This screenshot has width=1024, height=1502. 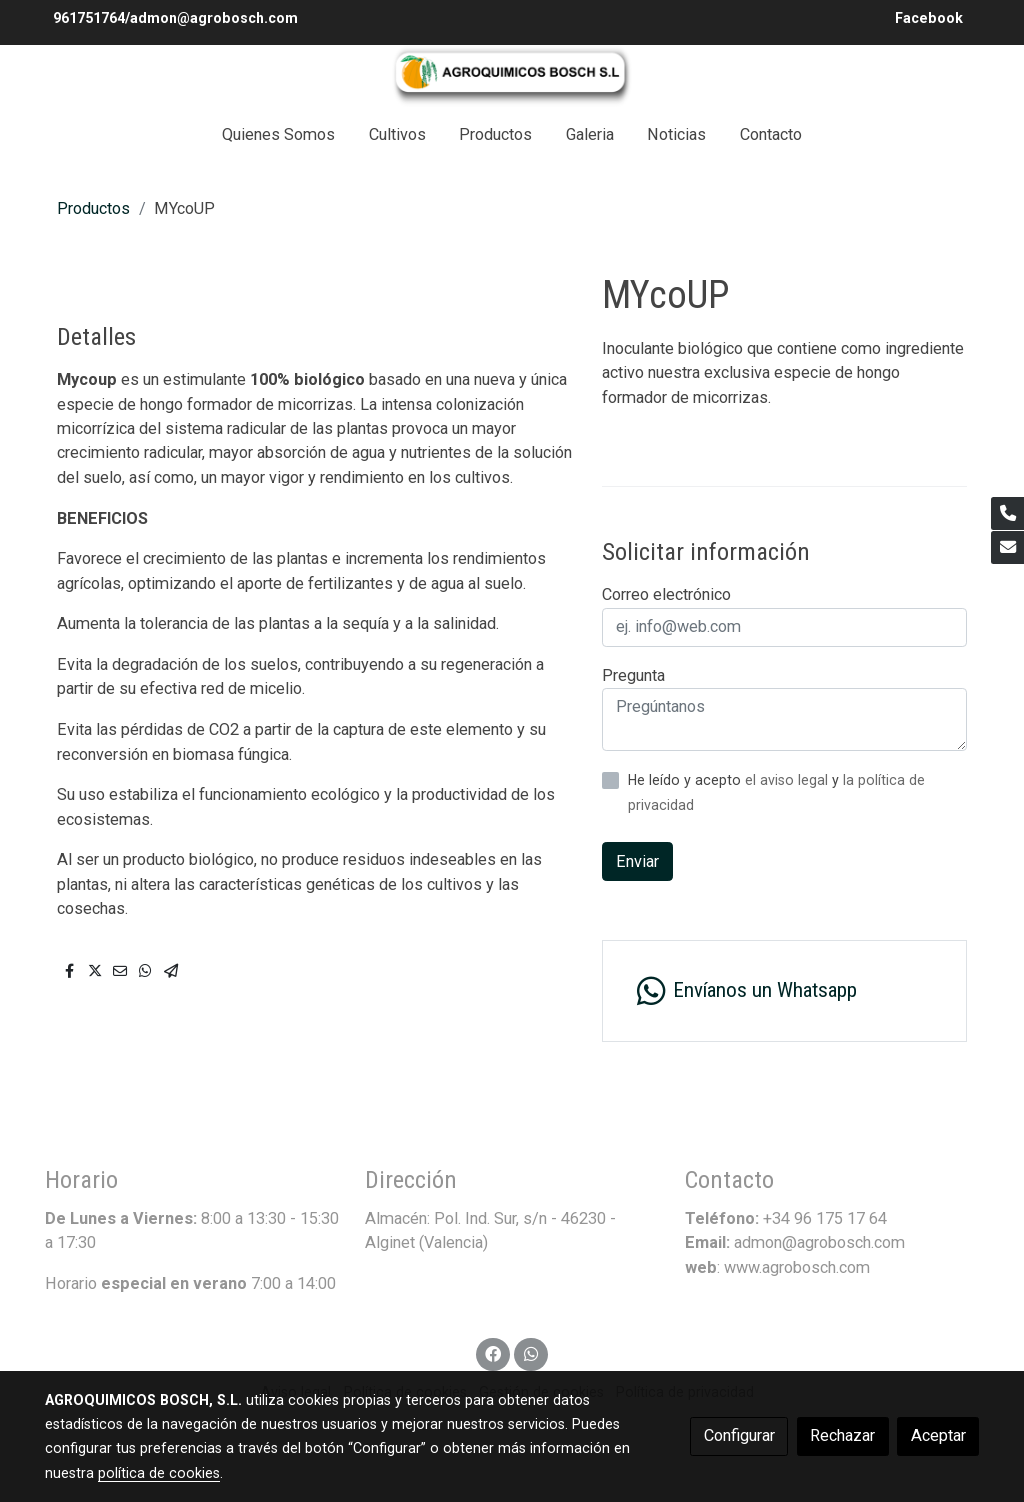 What do you see at coordinates (788, 780) in the screenshot?
I see `el aviso legal` at bounding box center [788, 780].